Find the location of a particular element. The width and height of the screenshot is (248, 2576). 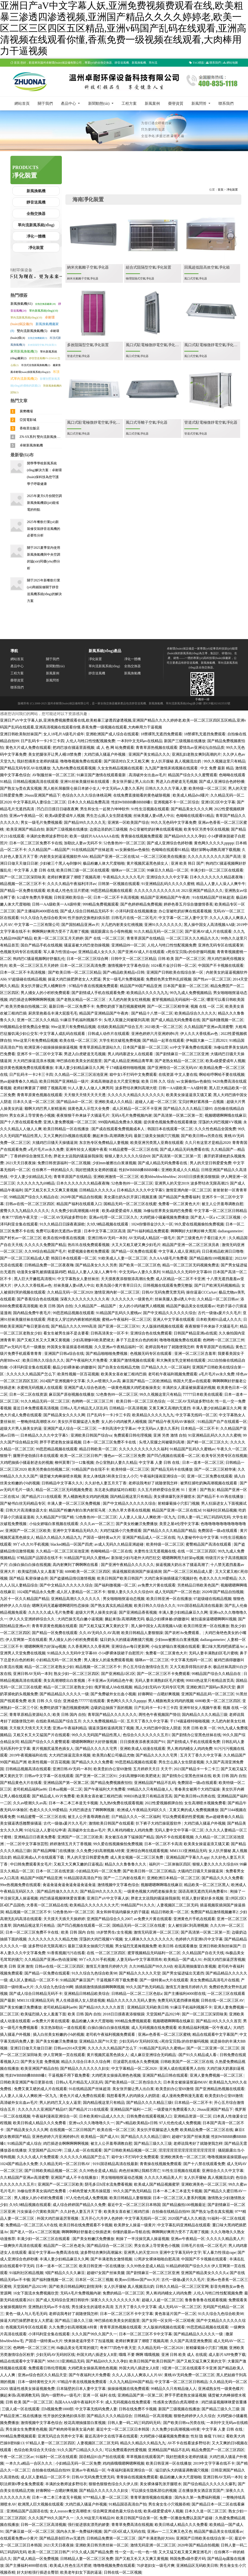

国产精品综合一区二区三区 is located at coordinates (109, 2246).